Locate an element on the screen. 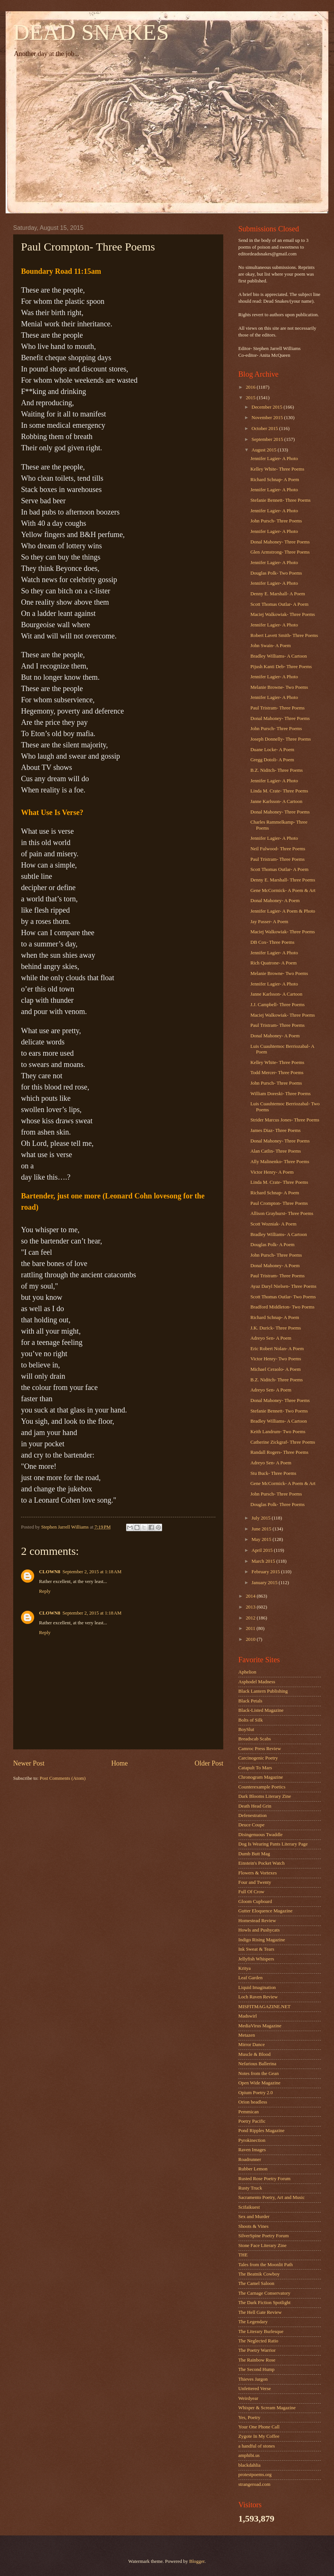 The image size is (334, 2576). Douglas Polk- A Poem is located at coordinates (272, 1244).